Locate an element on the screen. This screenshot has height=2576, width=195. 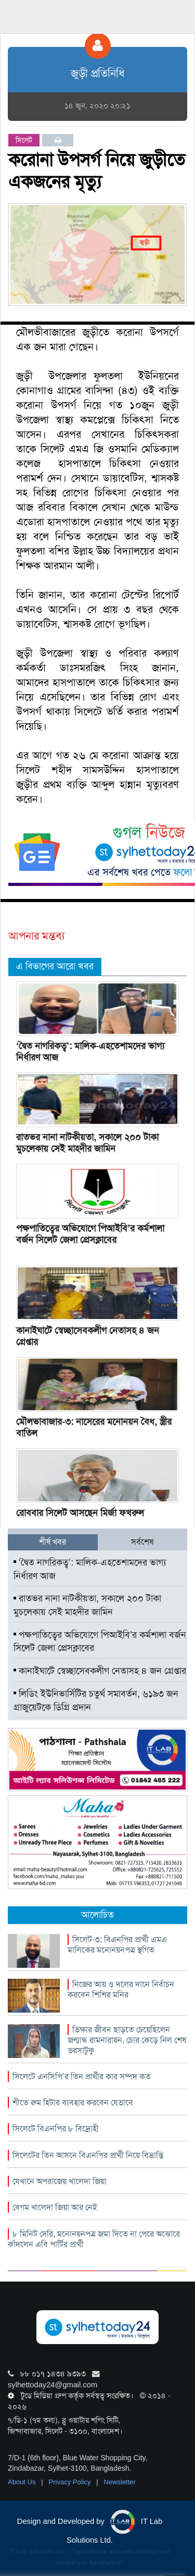
About Us is located at coordinates (22, 2482).